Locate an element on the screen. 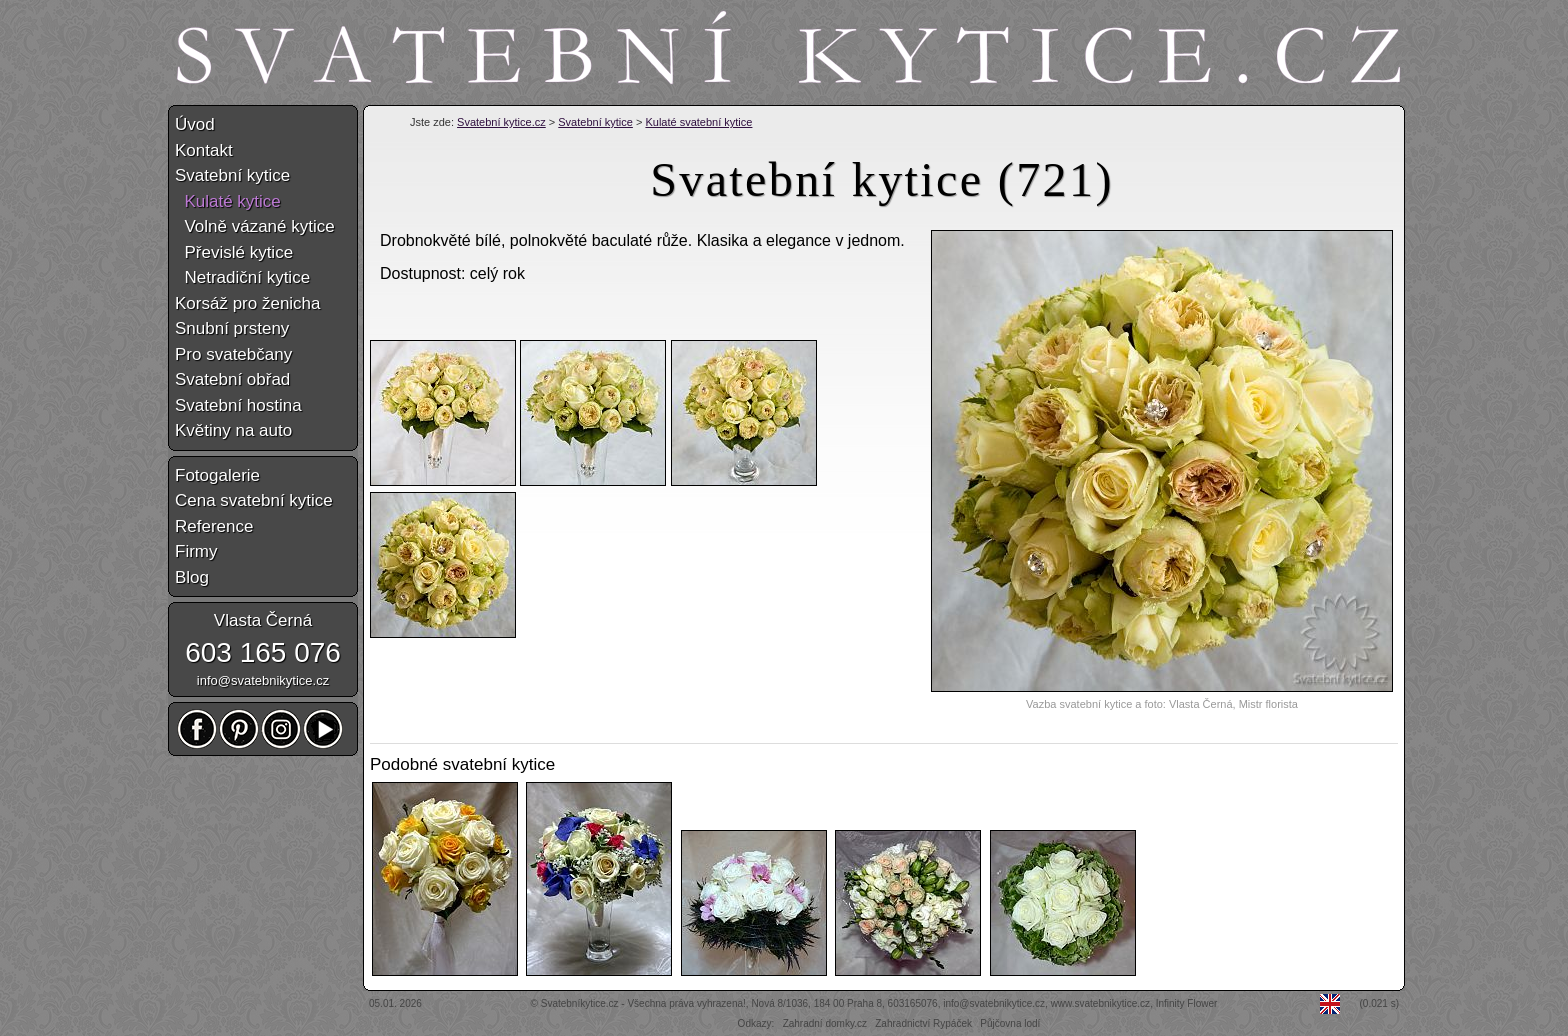  Svatební kytice.cz is located at coordinates (501, 122).